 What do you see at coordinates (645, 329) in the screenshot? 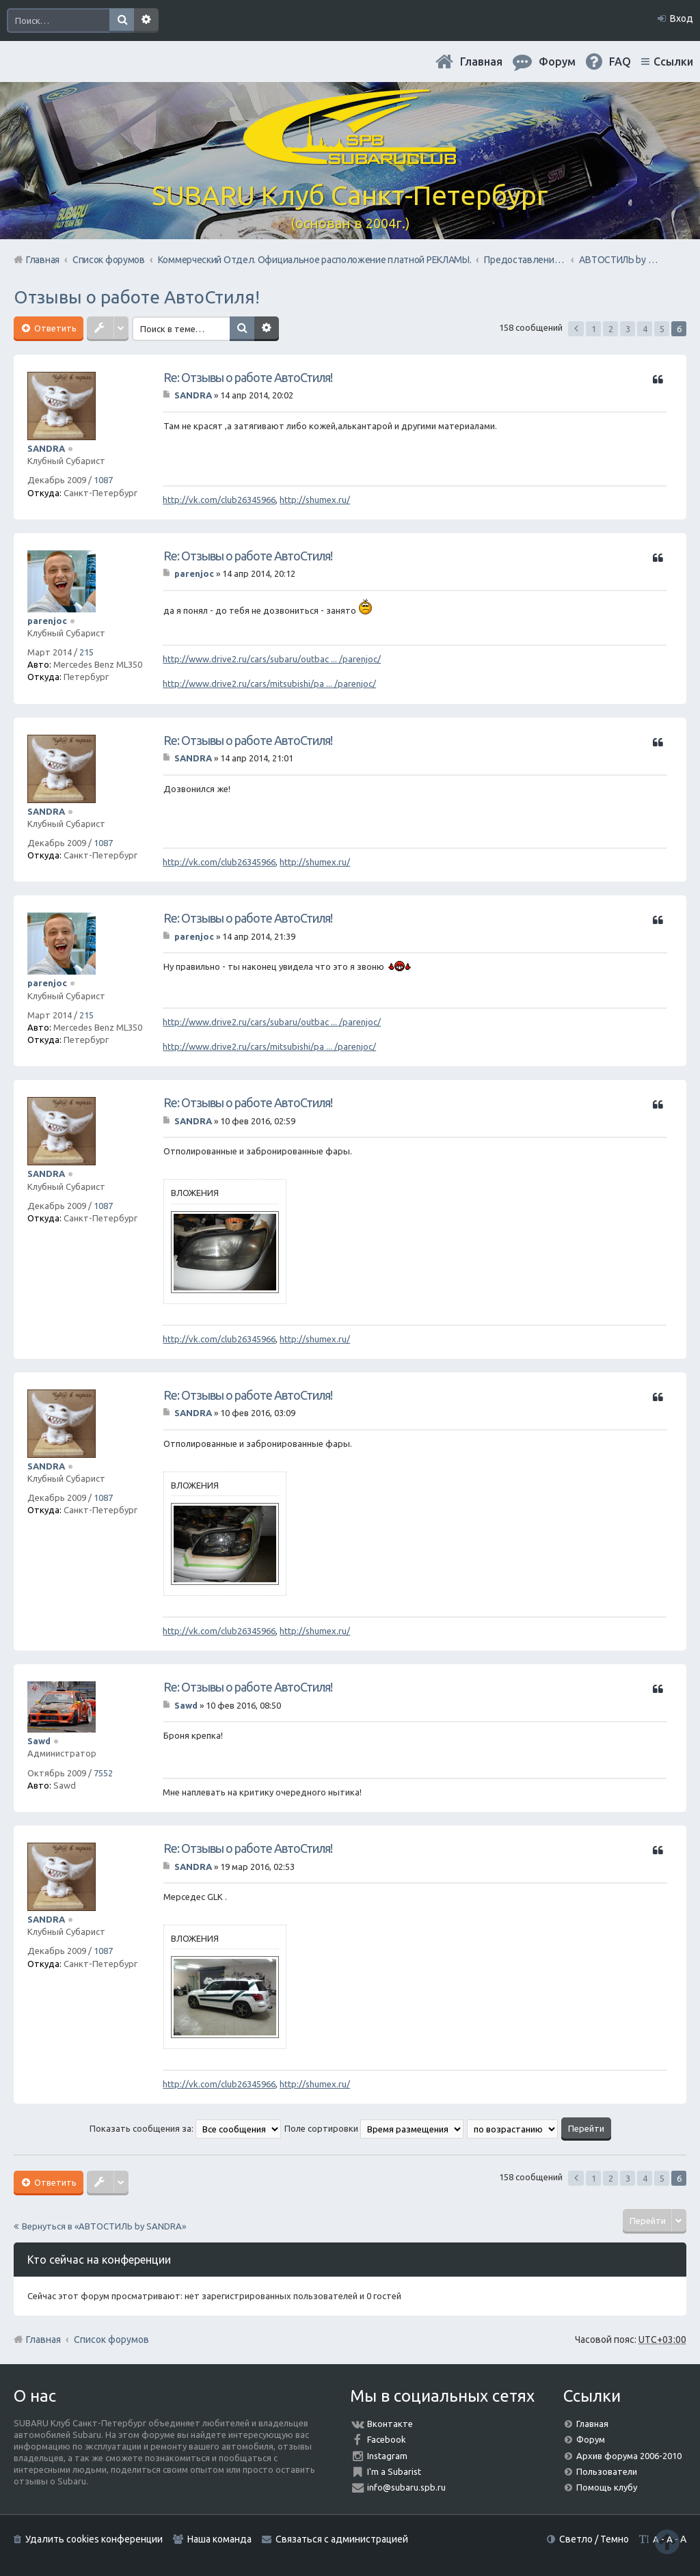
I see `4 [button]` at bounding box center [645, 329].